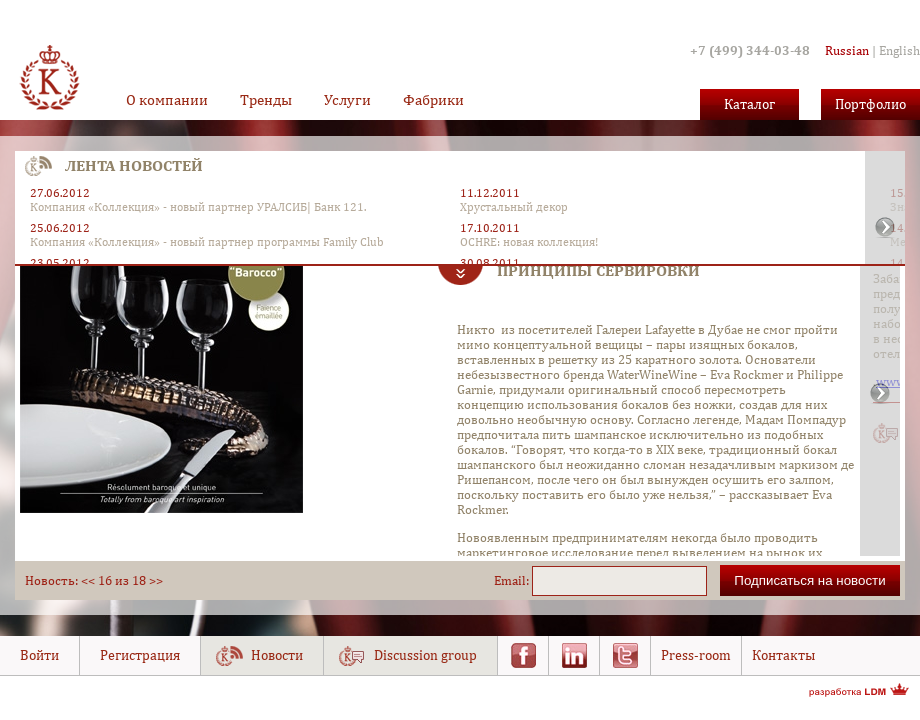 The image size is (920, 720). Describe the element at coordinates (39, 655) in the screenshot. I see `Войти` at that location.